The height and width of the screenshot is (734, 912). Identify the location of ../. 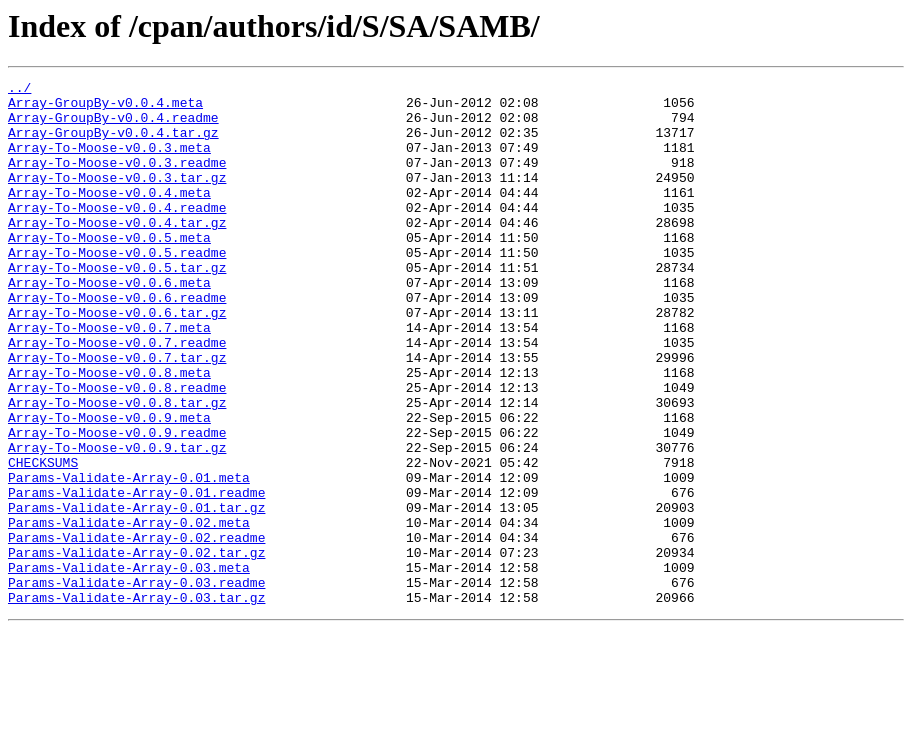
(19, 90).